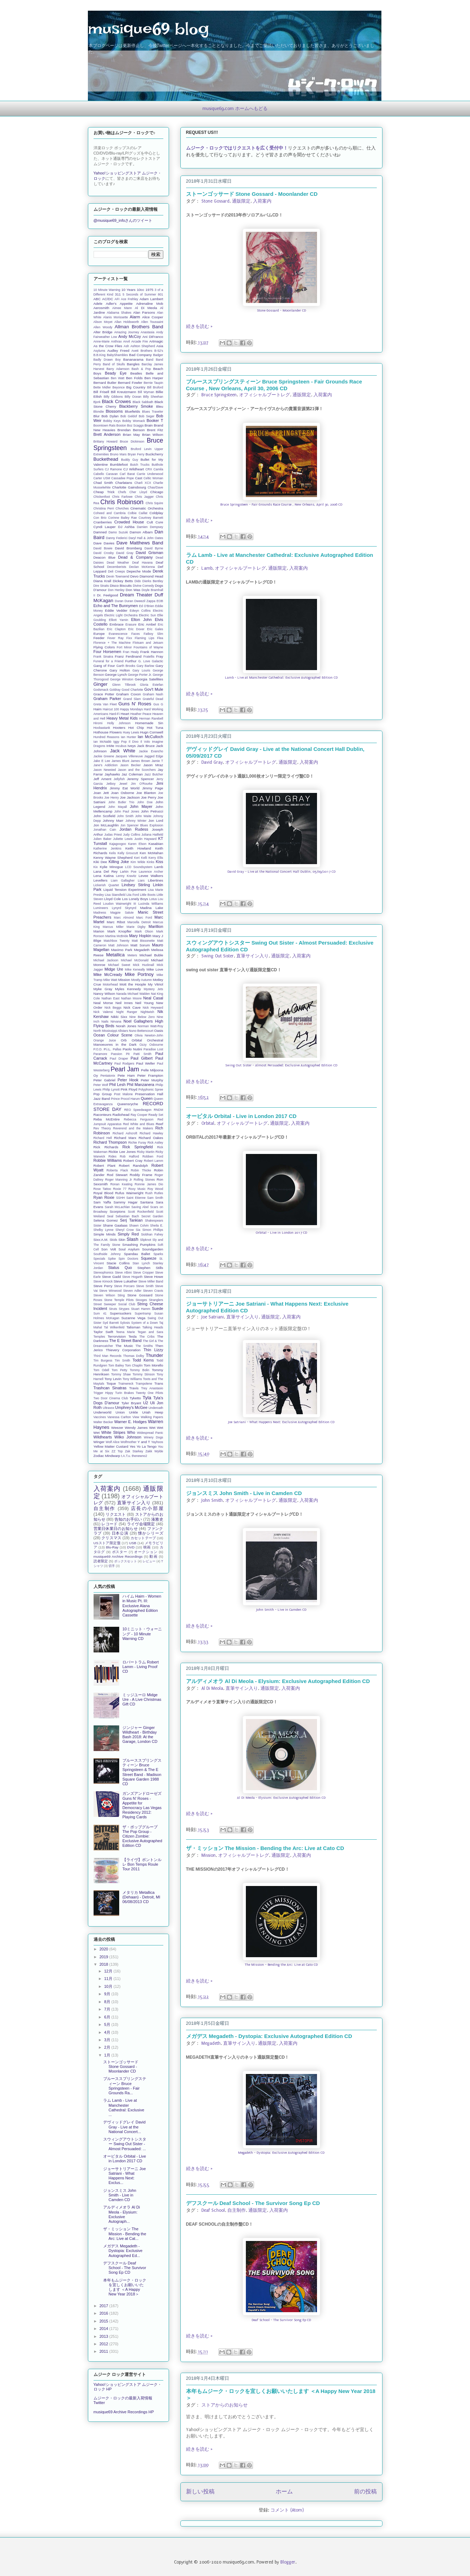  Describe the element at coordinates (141, 1300) in the screenshot. I see `Stooges` at that location.